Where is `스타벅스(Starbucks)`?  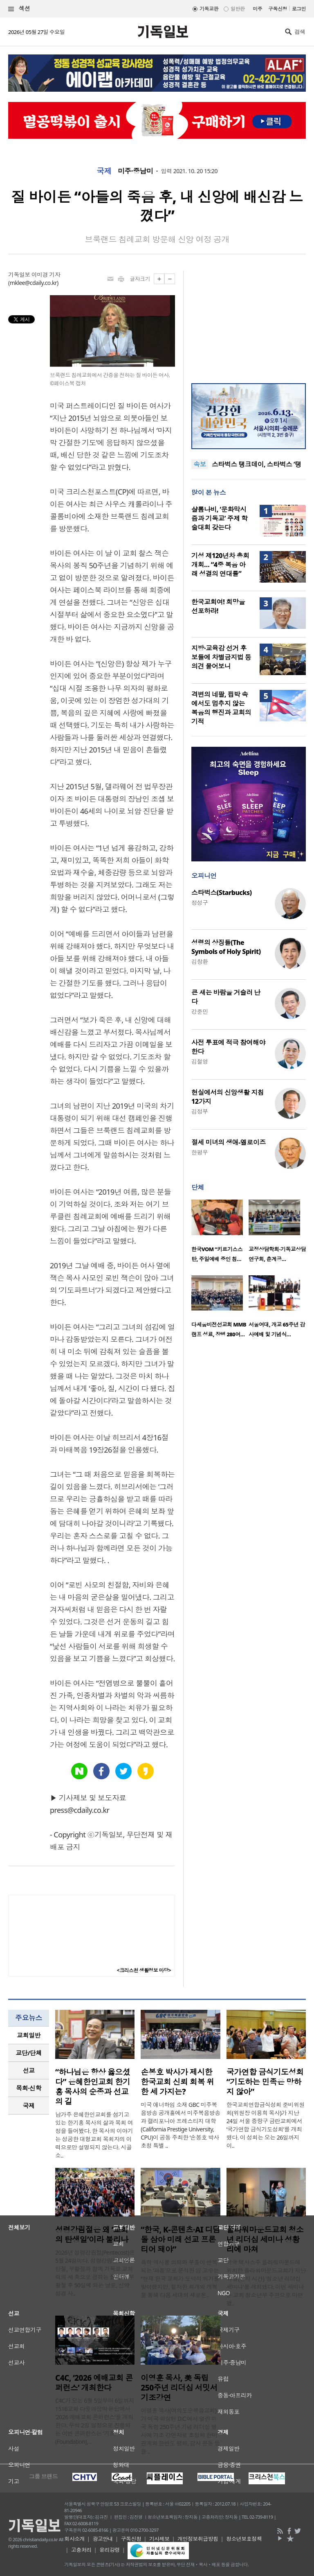
스타벅스(Starbucks) is located at coordinates (221, 892).